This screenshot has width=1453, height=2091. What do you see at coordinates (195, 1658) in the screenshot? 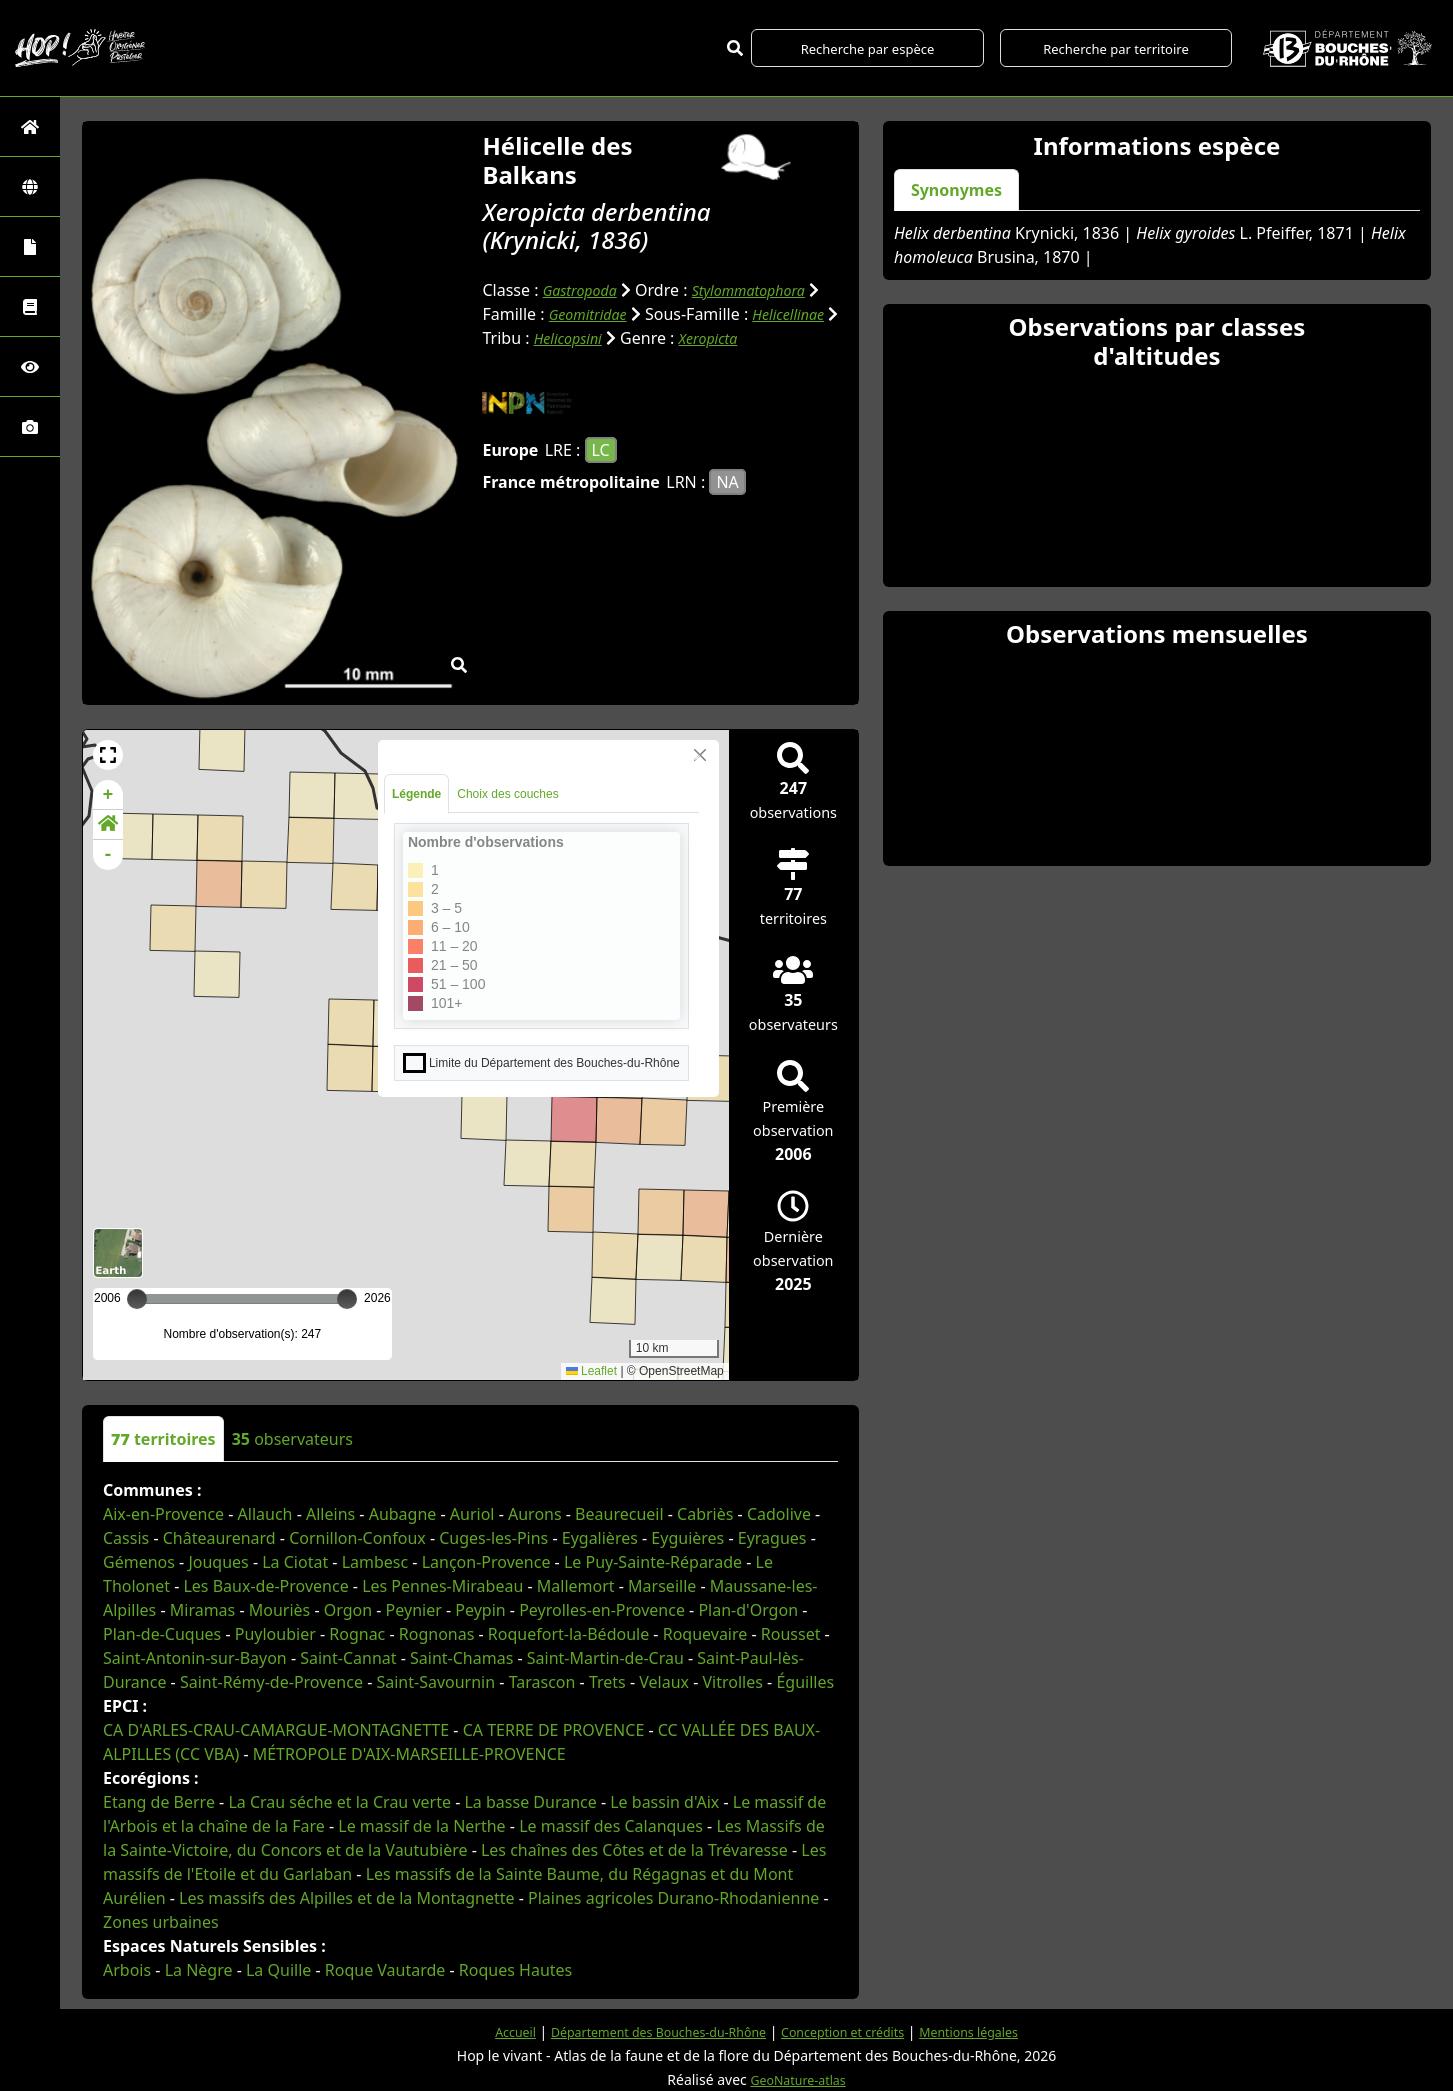
I see `Saint-Antonin-sur-Bayon` at bounding box center [195, 1658].